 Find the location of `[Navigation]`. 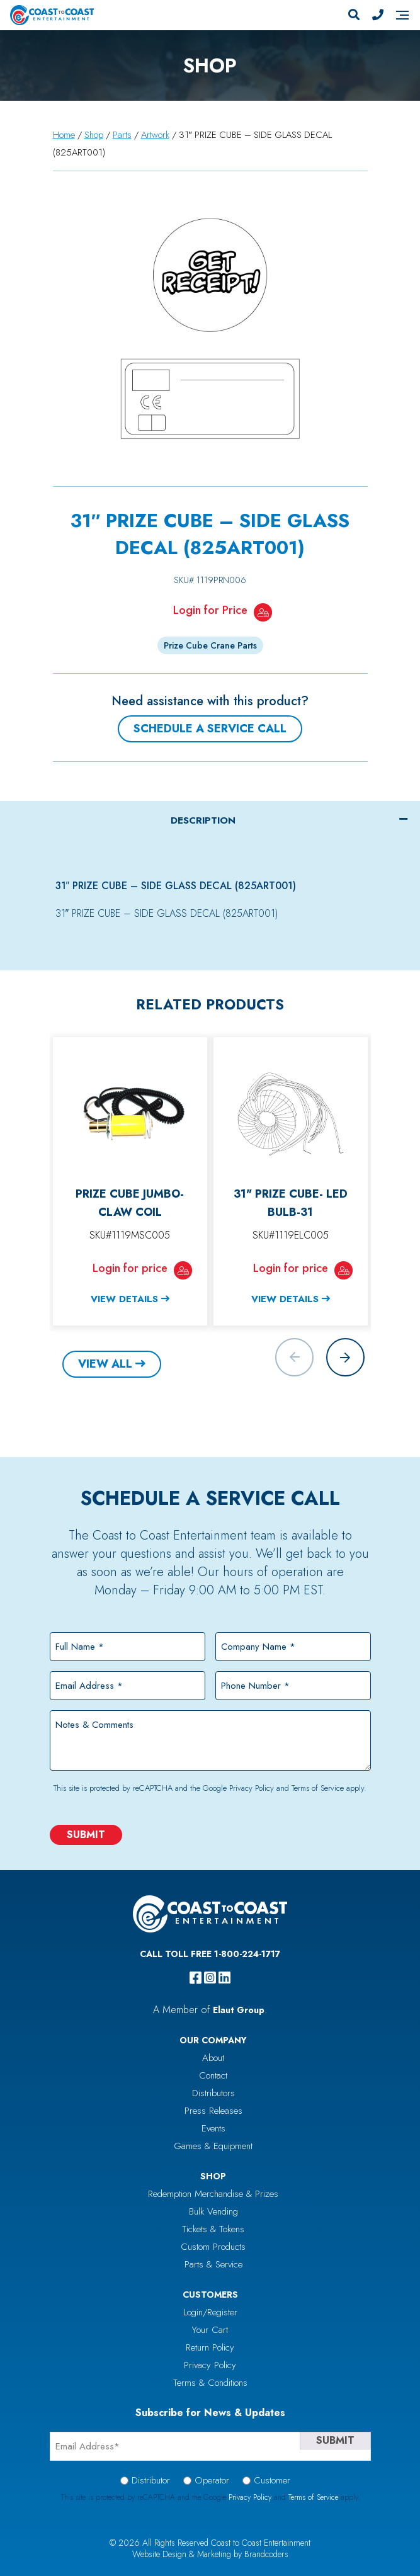

[Navigation] is located at coordinates (402, 15).